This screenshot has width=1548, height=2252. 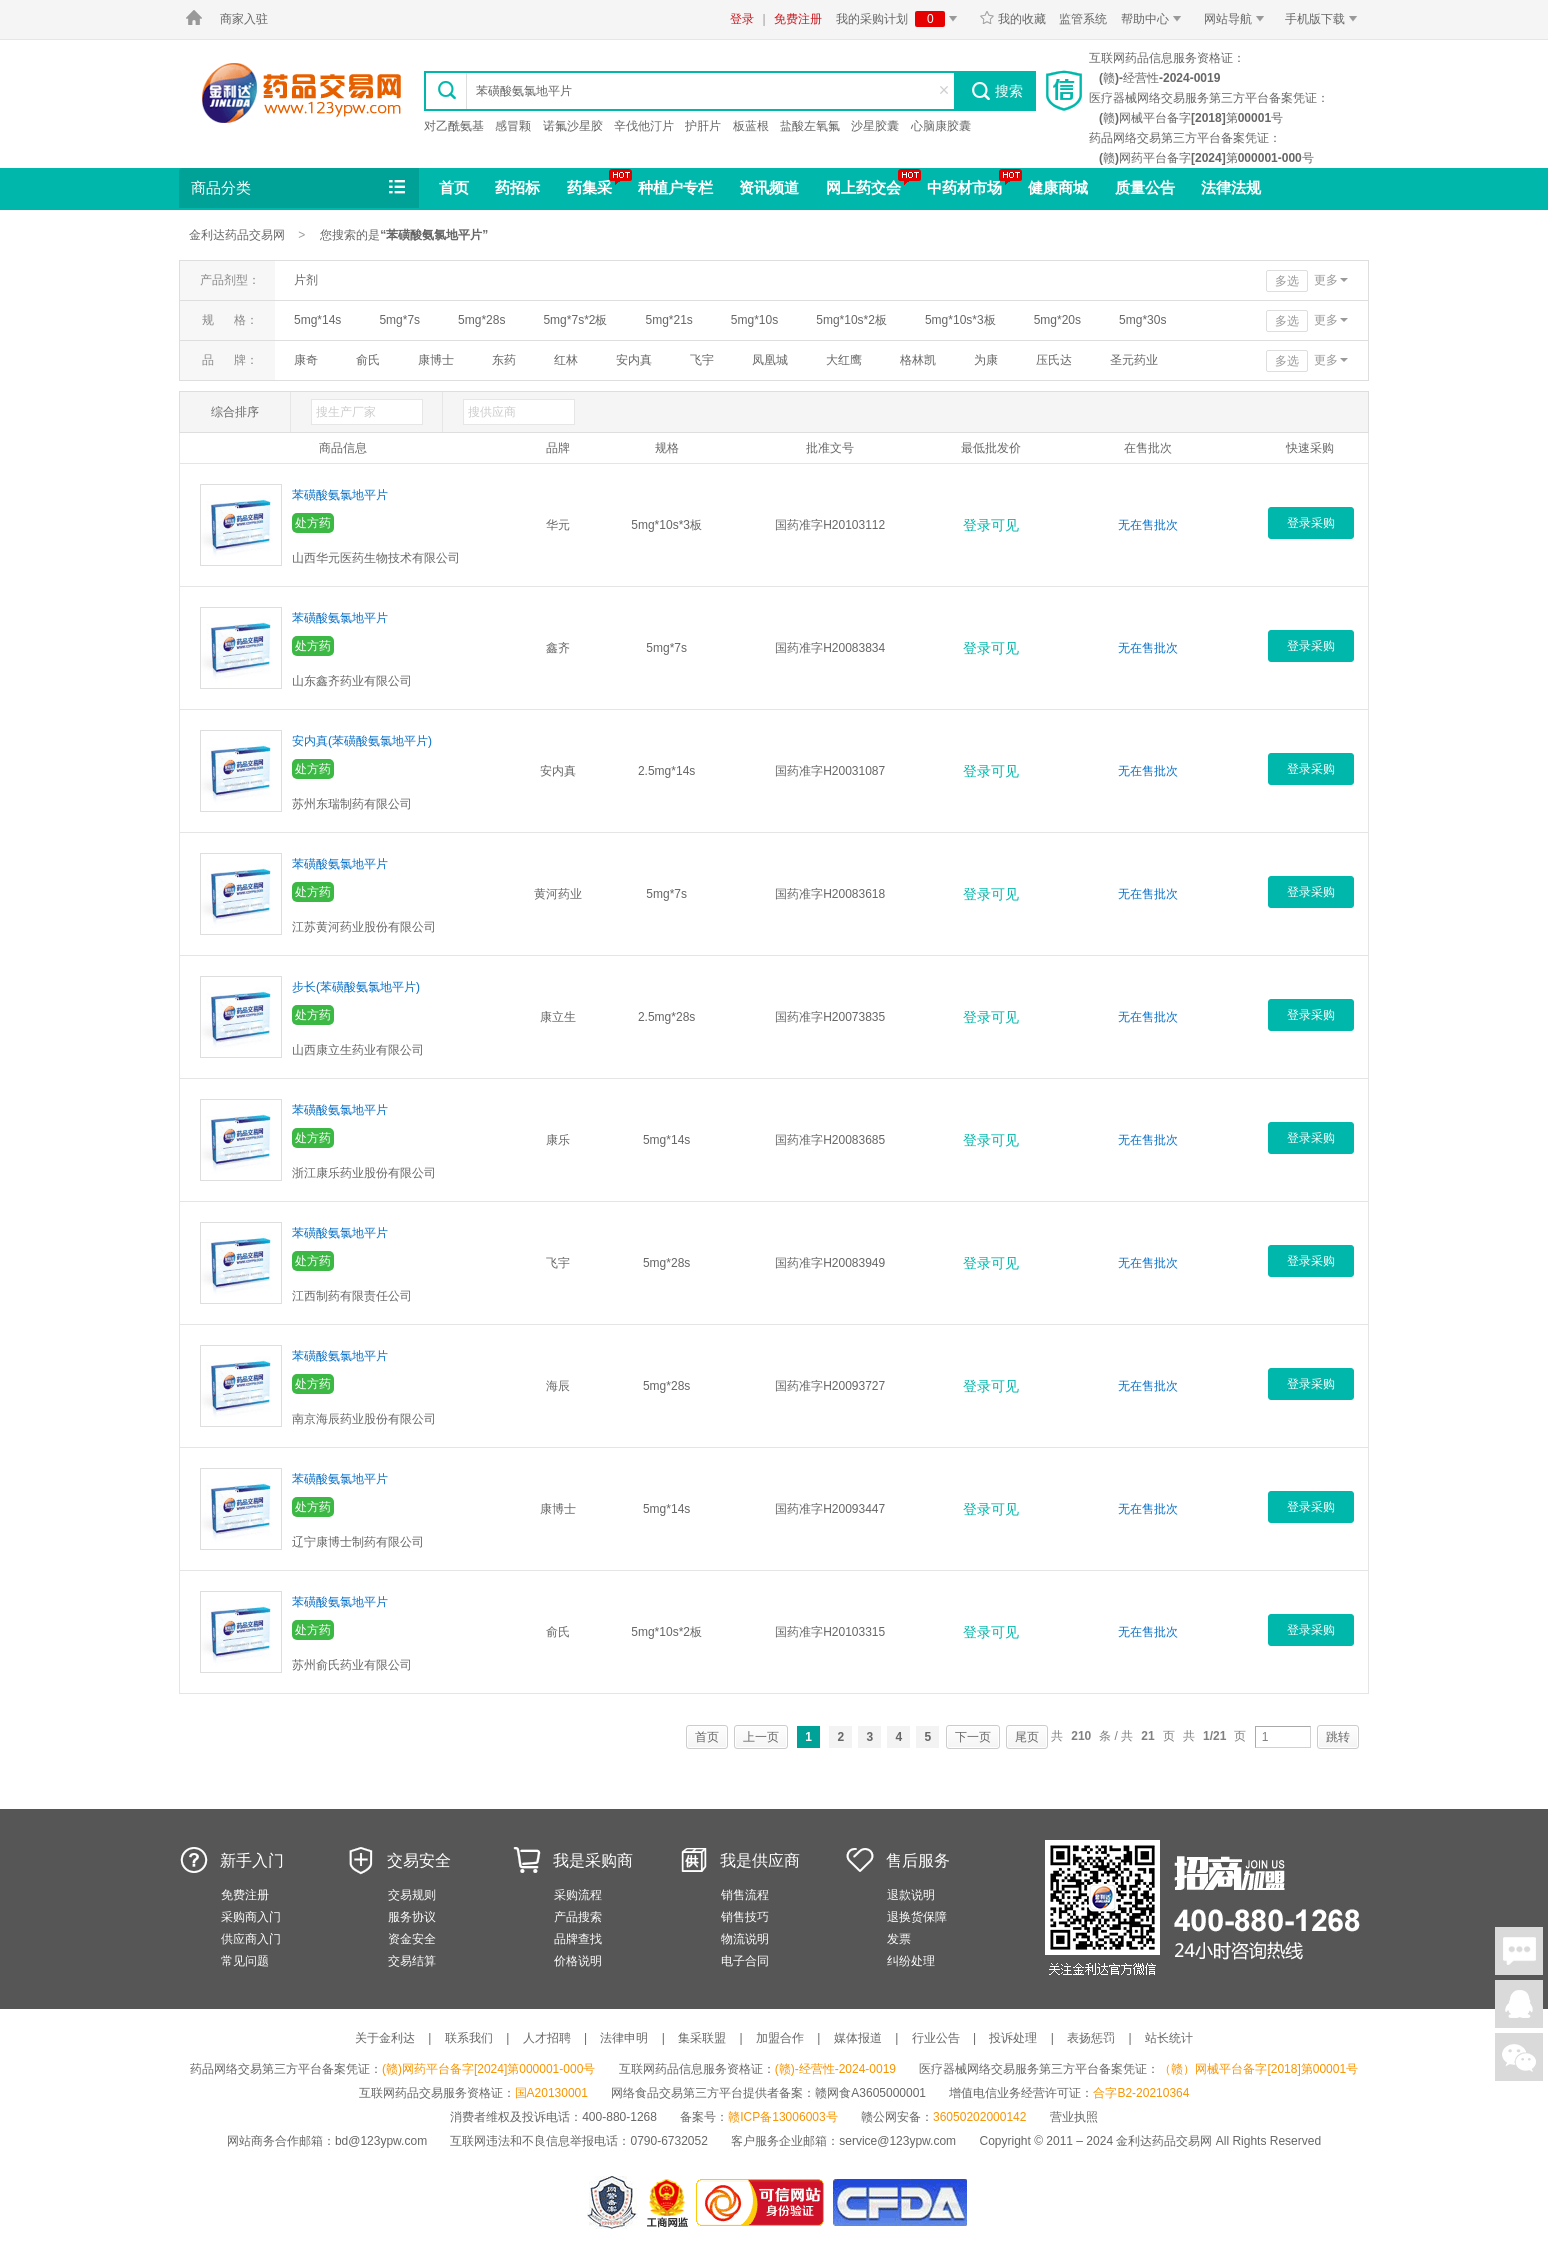 I want to click on 凤凰城, so click(x=770, y=360).